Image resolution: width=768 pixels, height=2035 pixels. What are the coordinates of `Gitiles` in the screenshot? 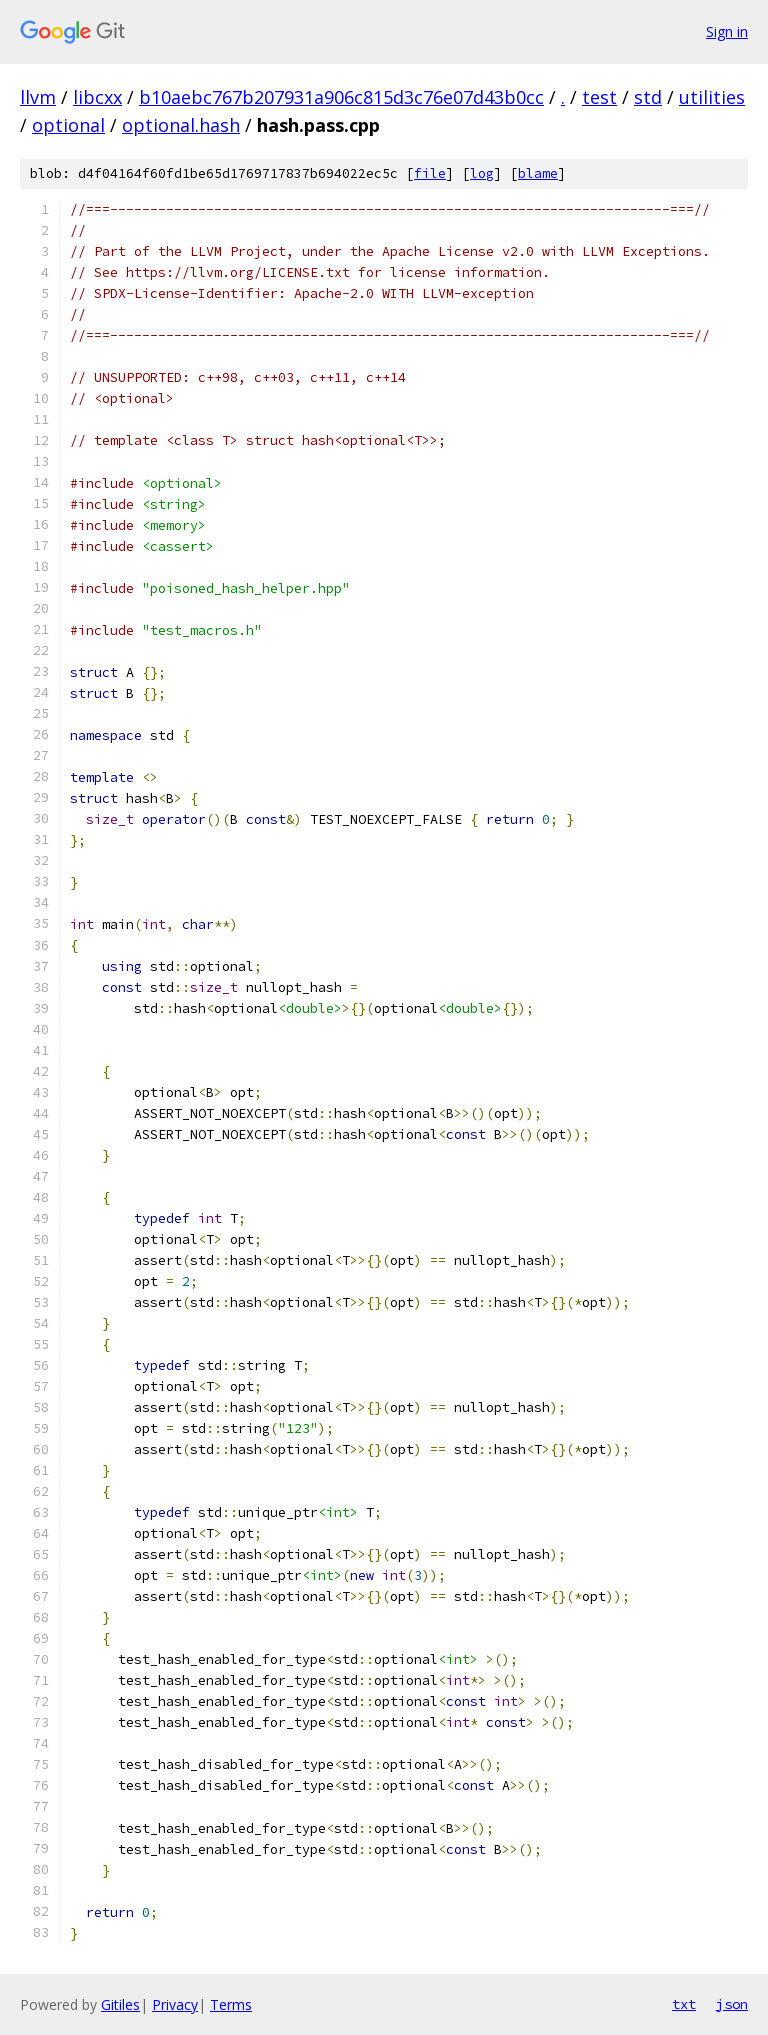 It's located at (120, 2004).